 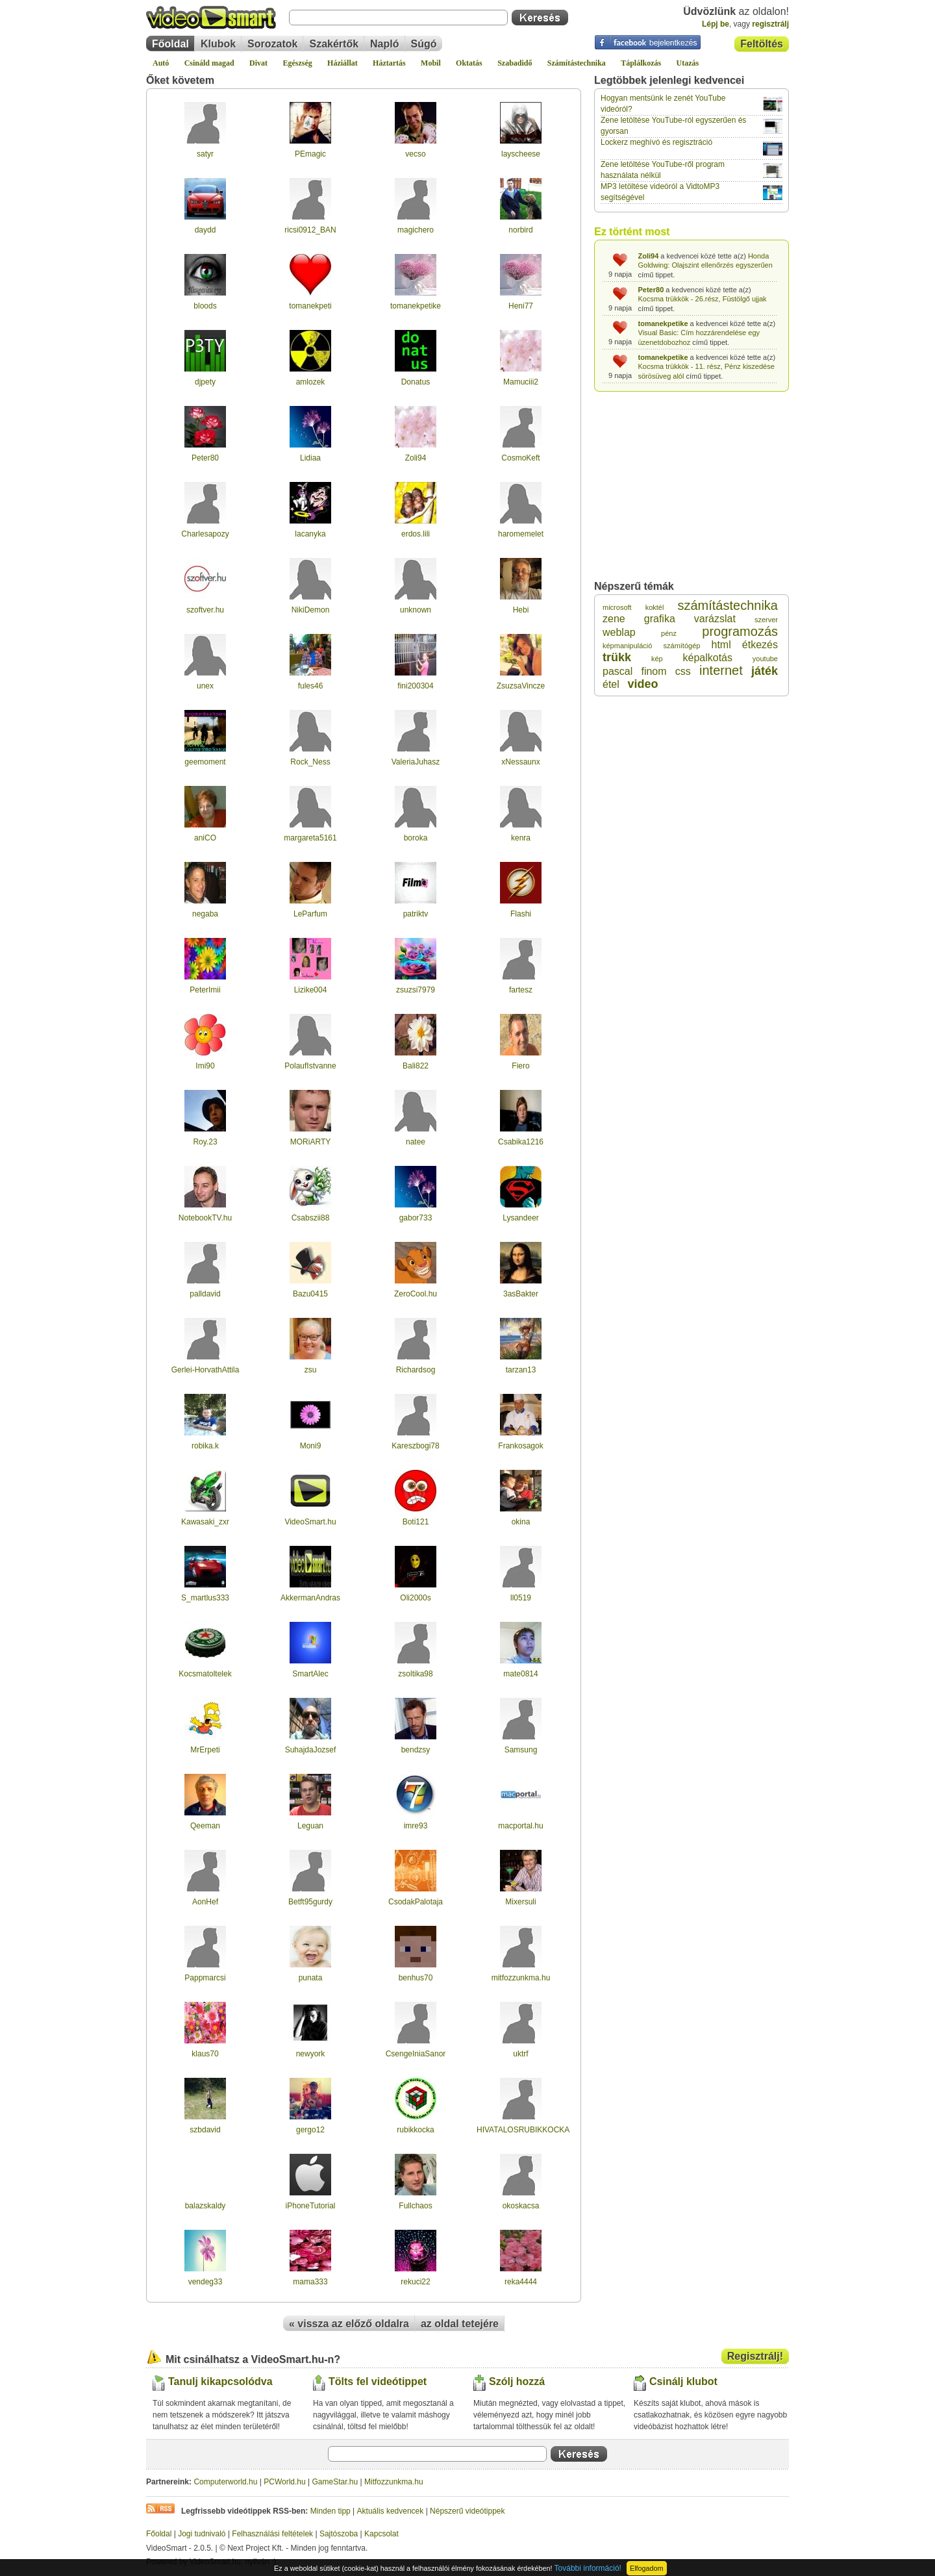 What do you see at coordinates (284, 2481) in the screenshot?
I see `PCWorld.hu` at bounding box center [284, 2481].